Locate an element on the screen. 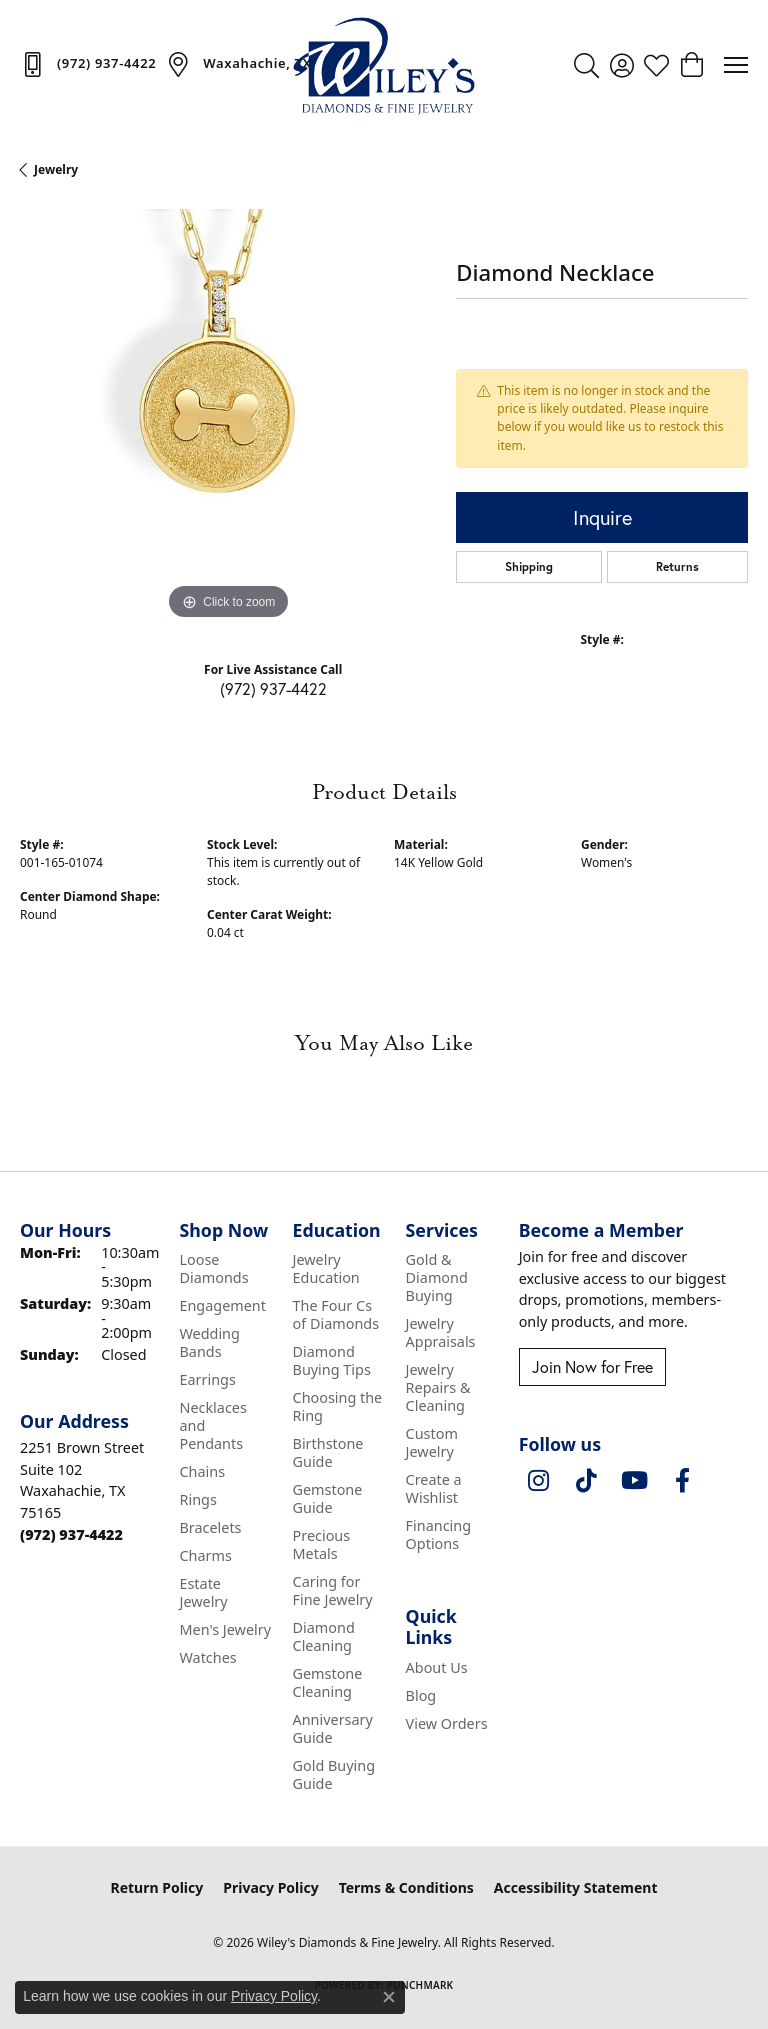 This screenshot has width=768, height=2029. (972) 937-4422 is located at coordinates (273, 689).